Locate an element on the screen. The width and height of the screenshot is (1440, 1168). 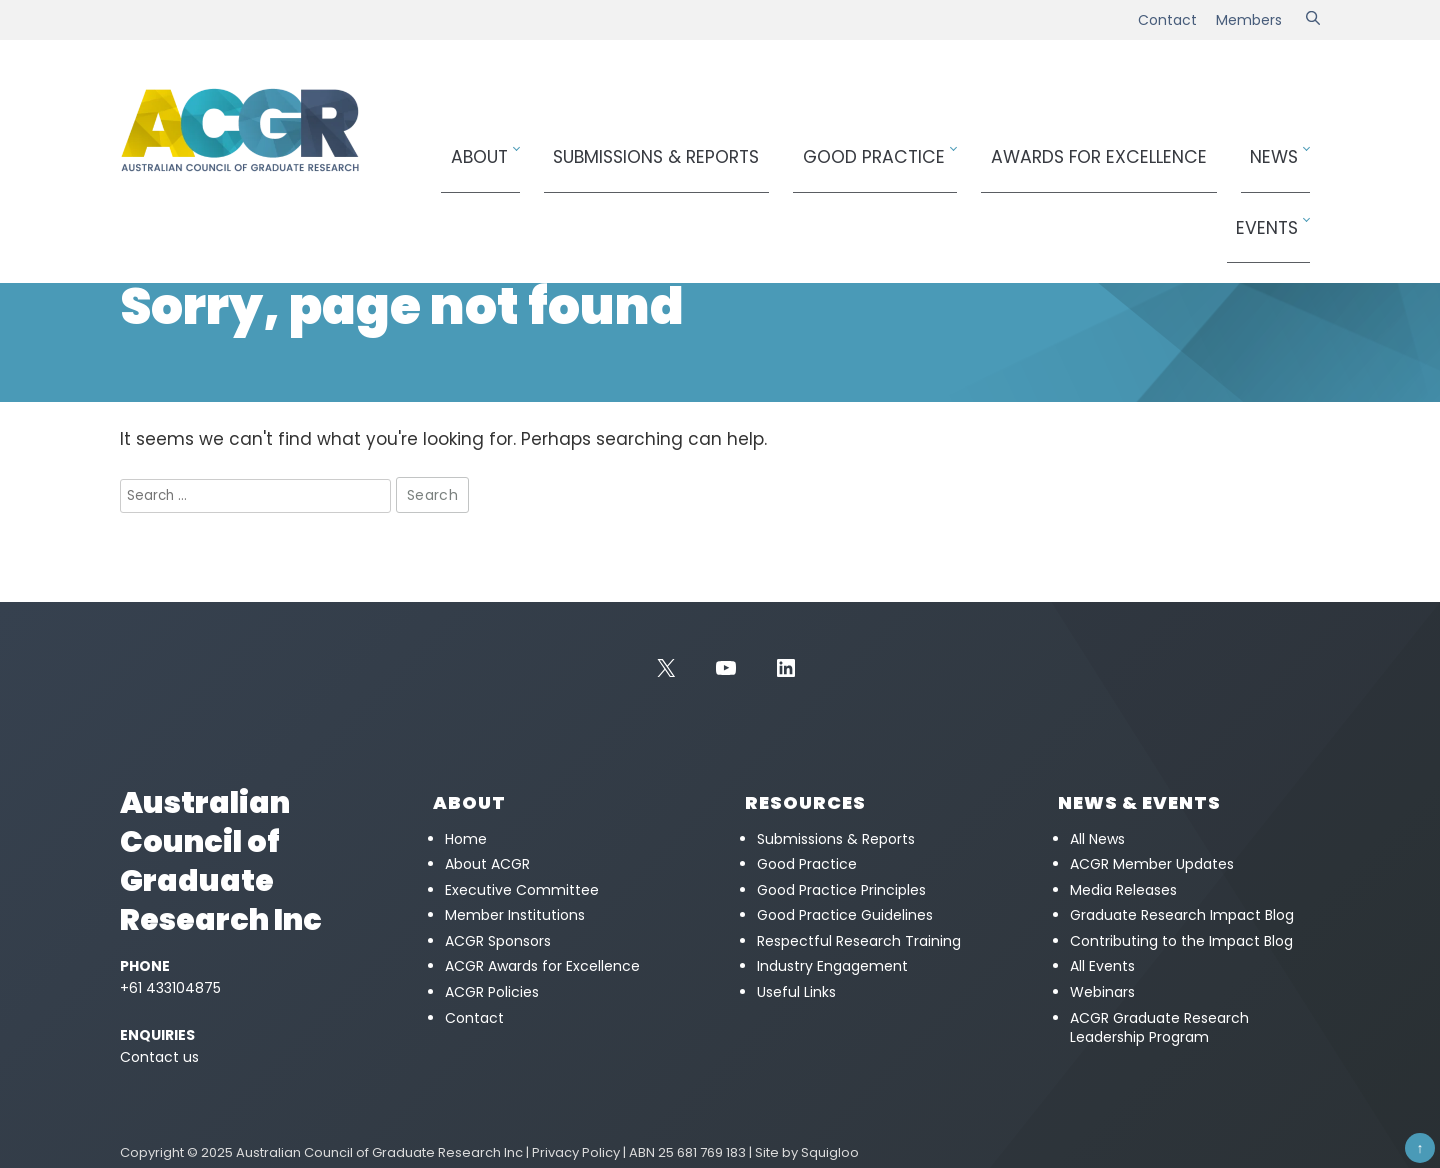
All Events is located at coordinates (1102, 966).